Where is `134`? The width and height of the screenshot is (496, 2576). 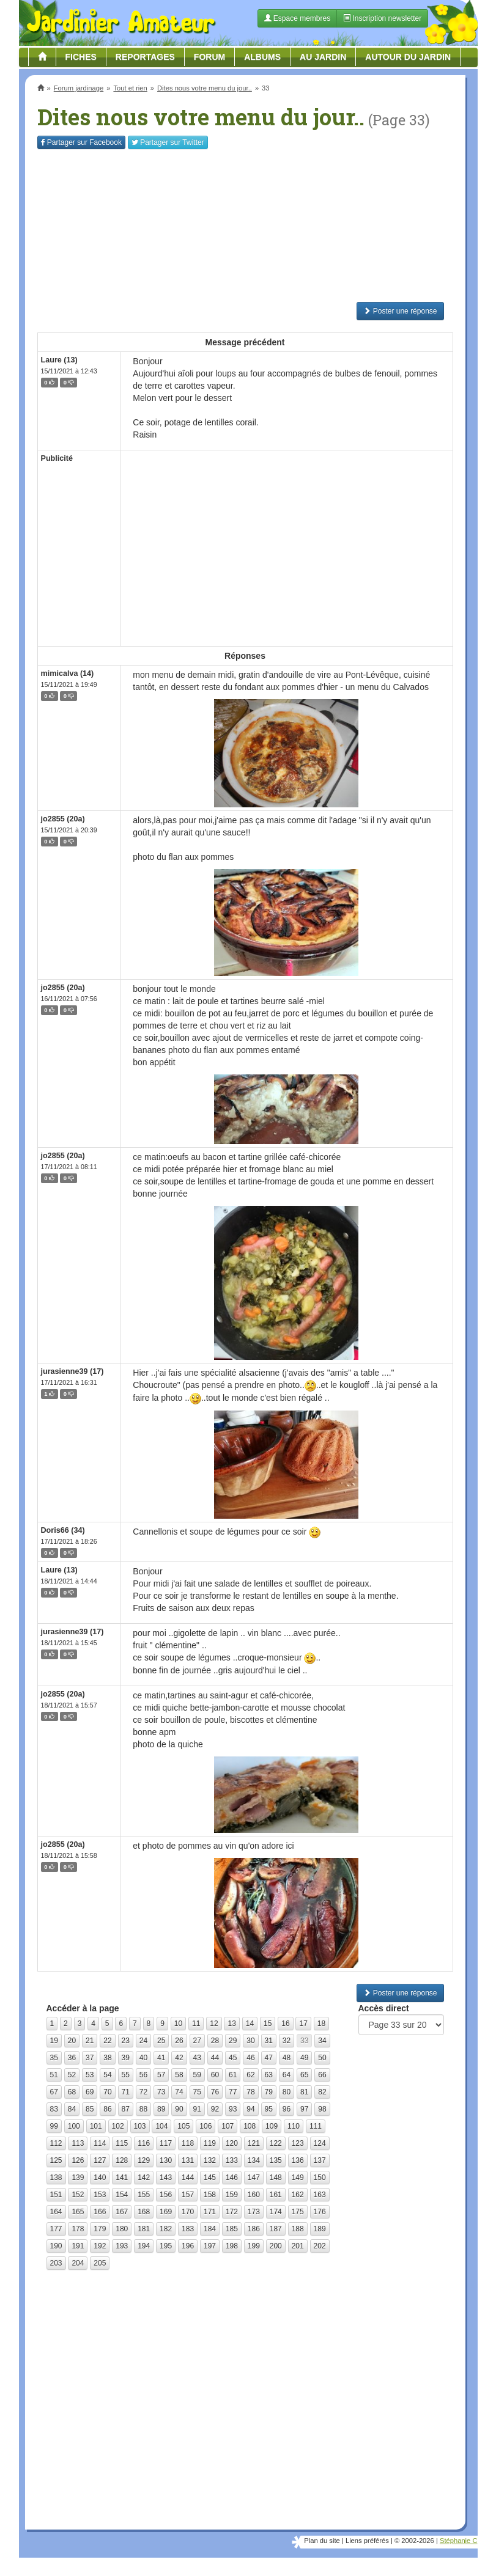
134 is located at coordinates (254, 2160).